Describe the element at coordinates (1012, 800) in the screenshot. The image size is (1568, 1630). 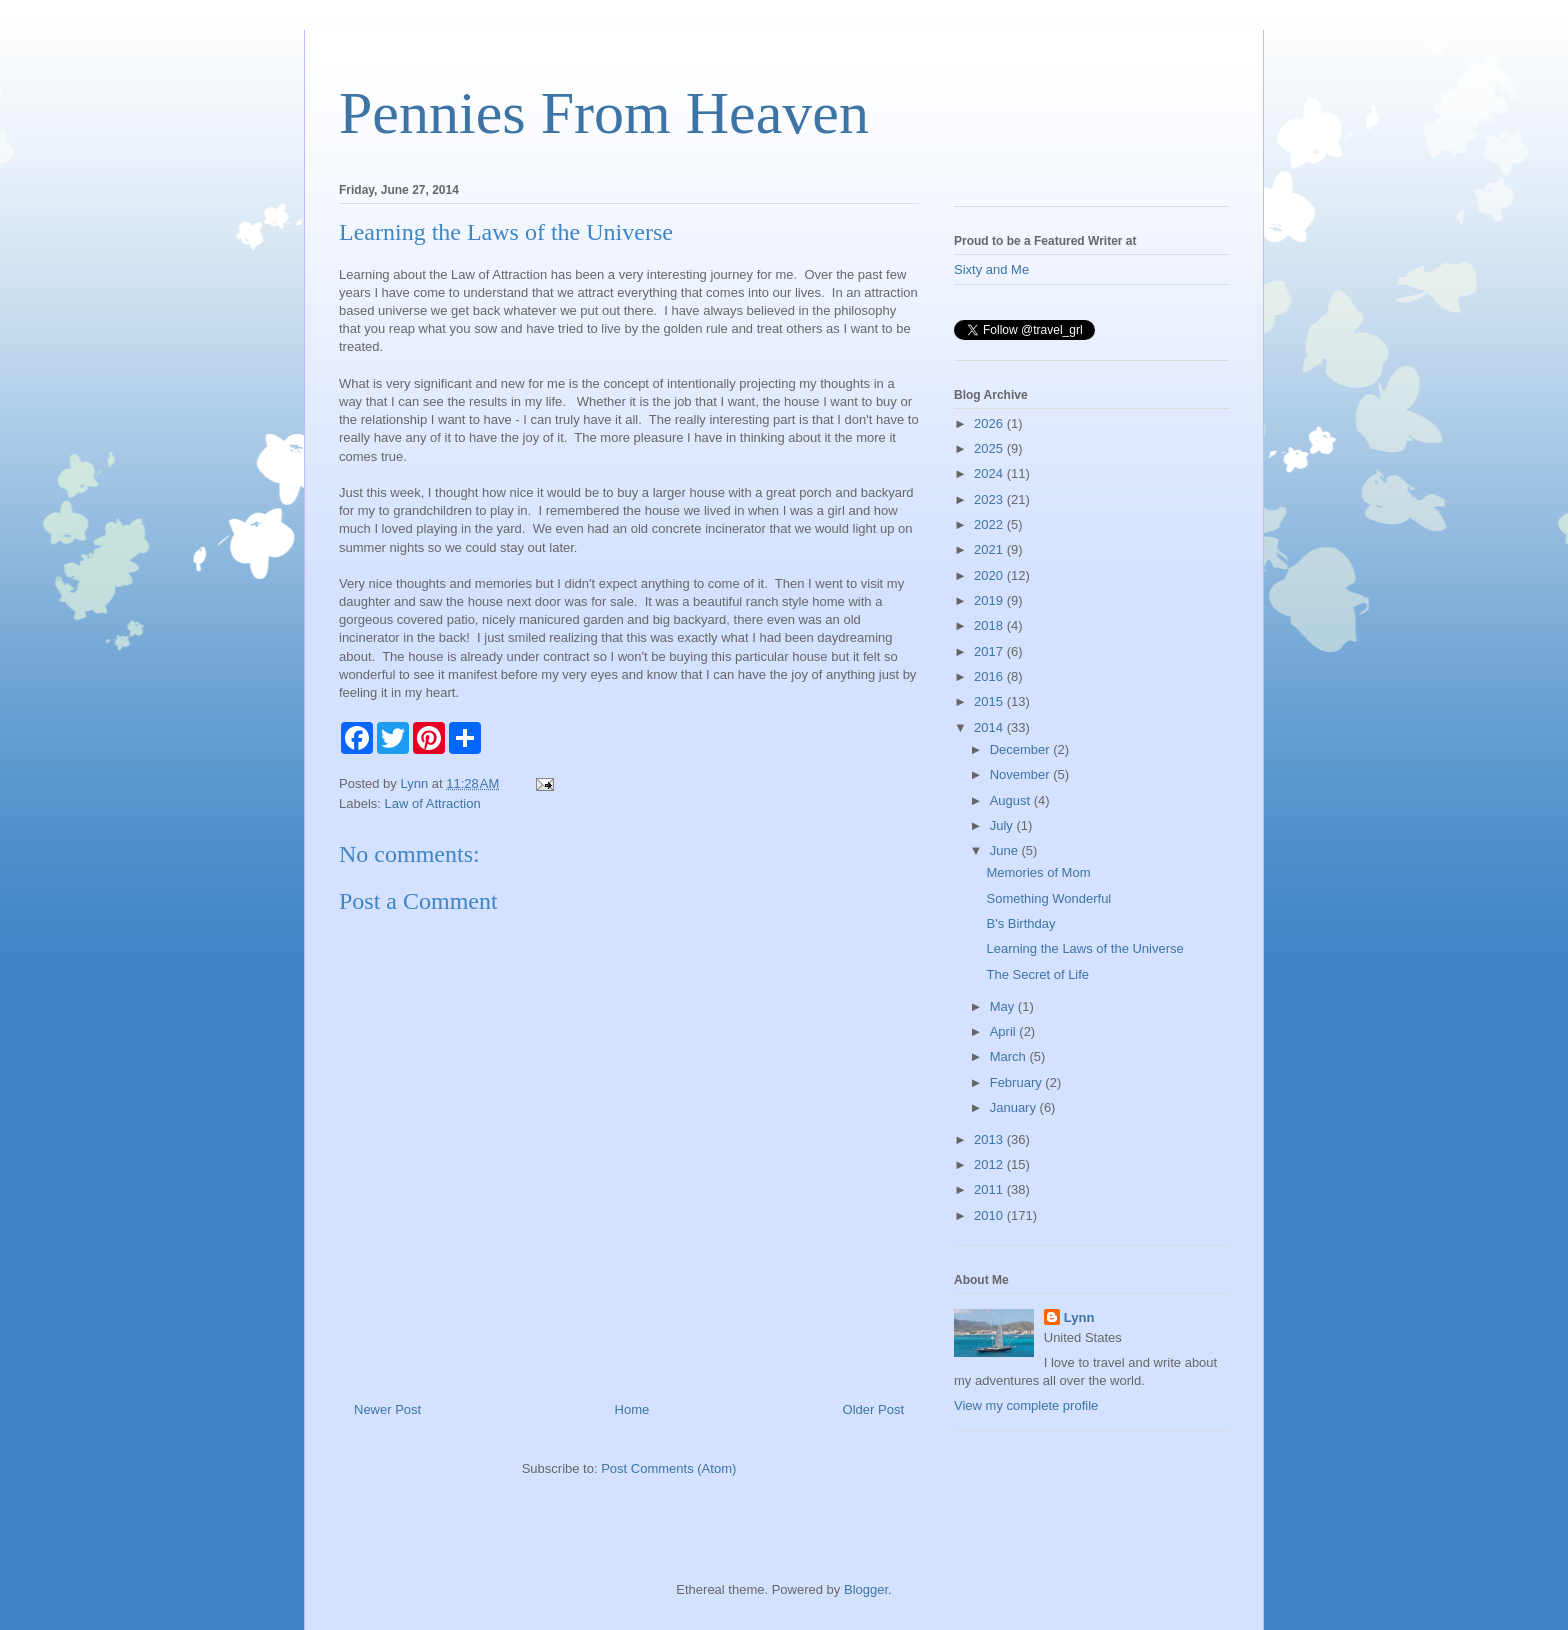
I see `August` at that location.